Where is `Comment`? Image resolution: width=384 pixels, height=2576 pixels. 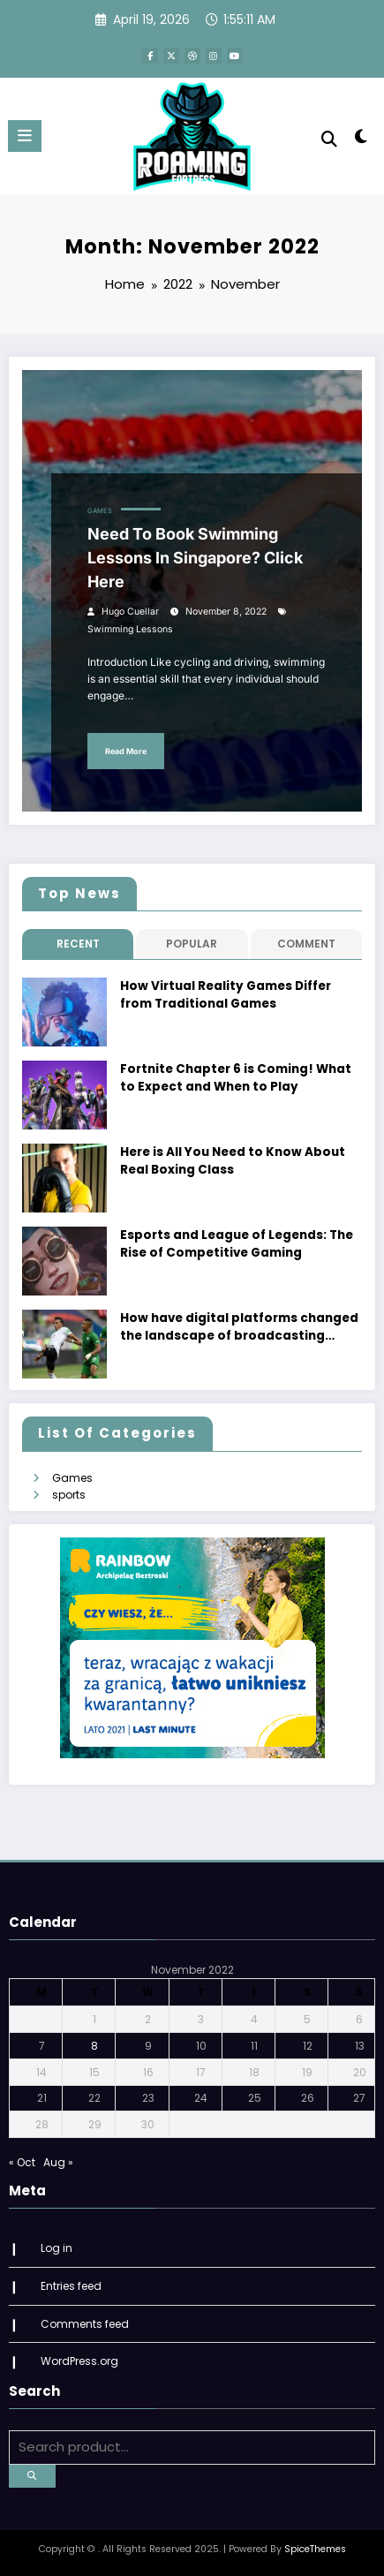 Comment is located at coordinates (306, 943).